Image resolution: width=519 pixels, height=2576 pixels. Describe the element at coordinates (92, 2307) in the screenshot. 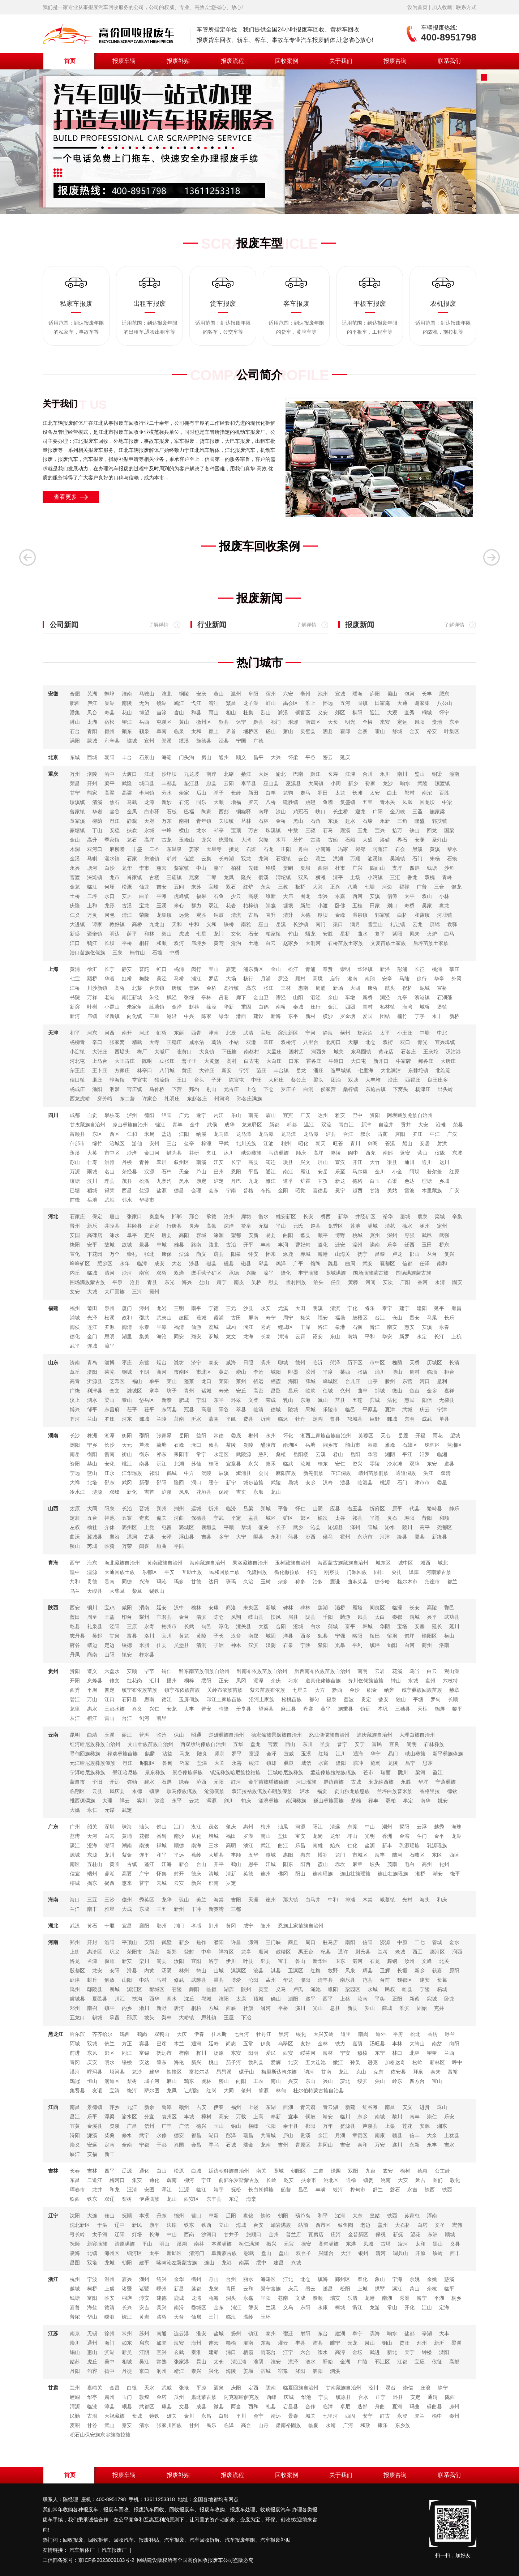

I see `海盐` at that location.